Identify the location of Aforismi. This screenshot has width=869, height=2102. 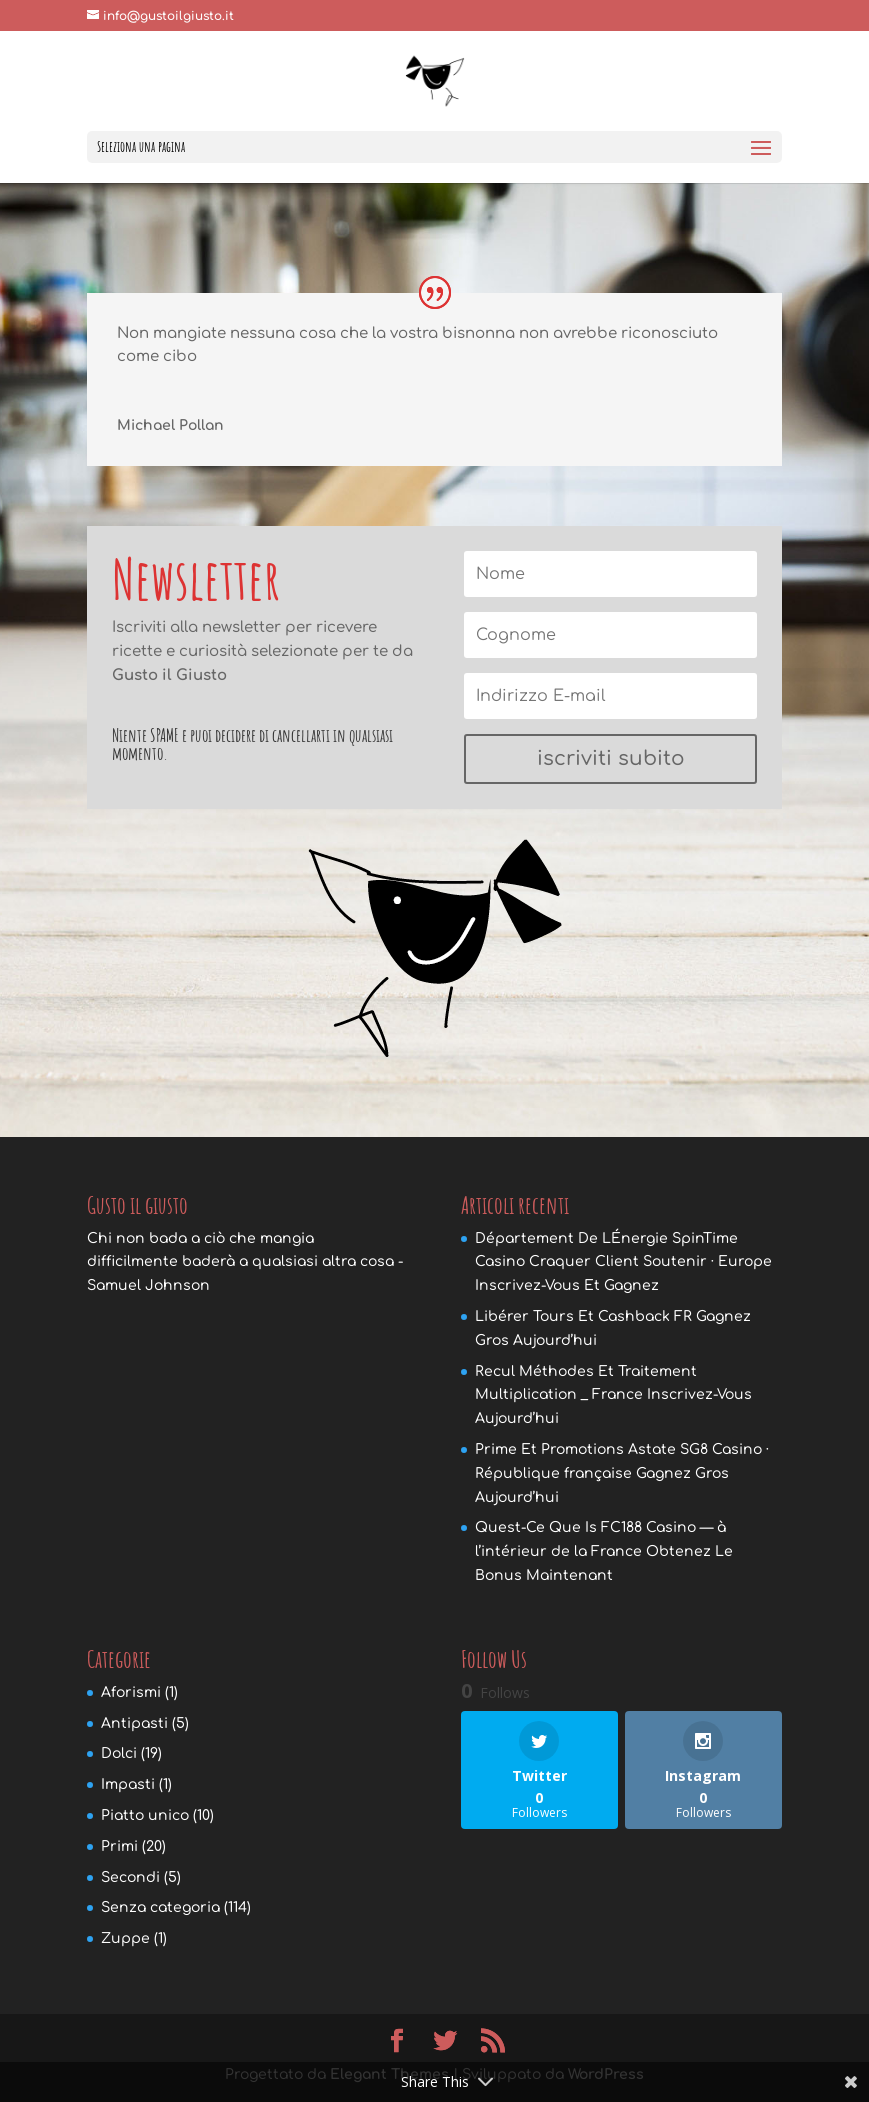
(131, 1692).